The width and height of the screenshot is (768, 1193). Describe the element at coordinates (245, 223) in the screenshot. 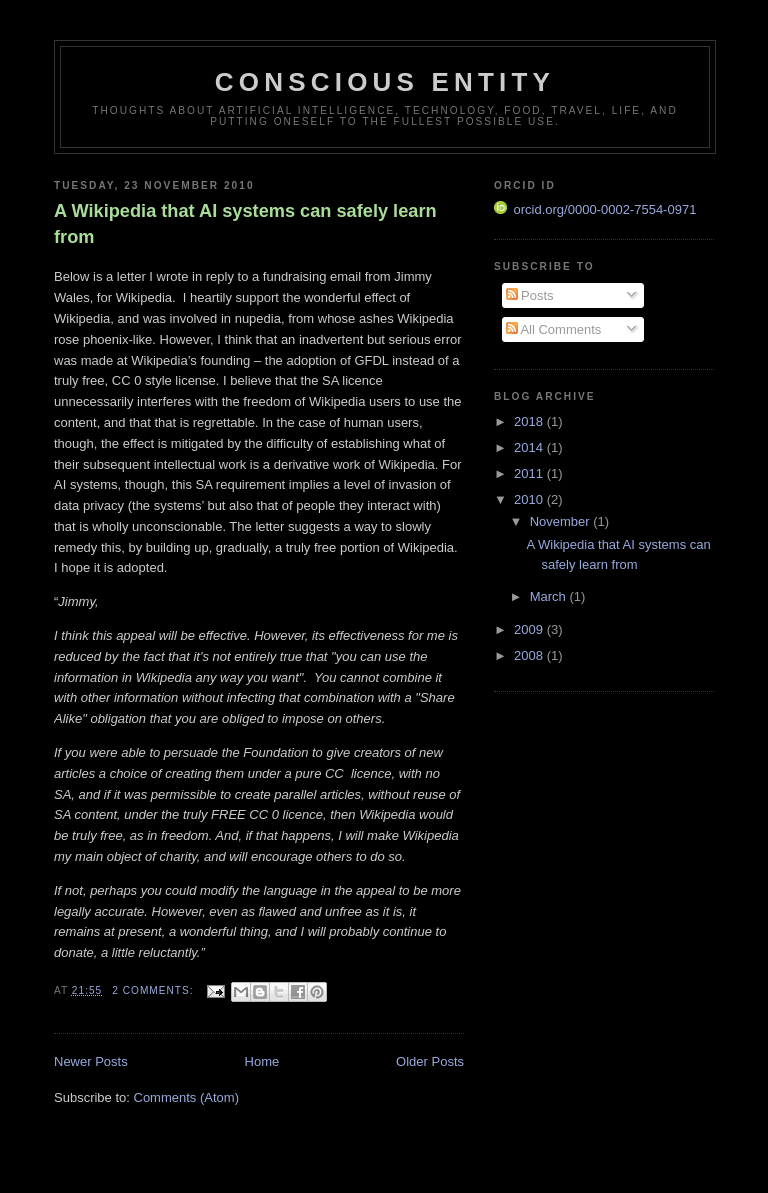

I see `A Wikipedia that AI systems can safely learn from` at that location.